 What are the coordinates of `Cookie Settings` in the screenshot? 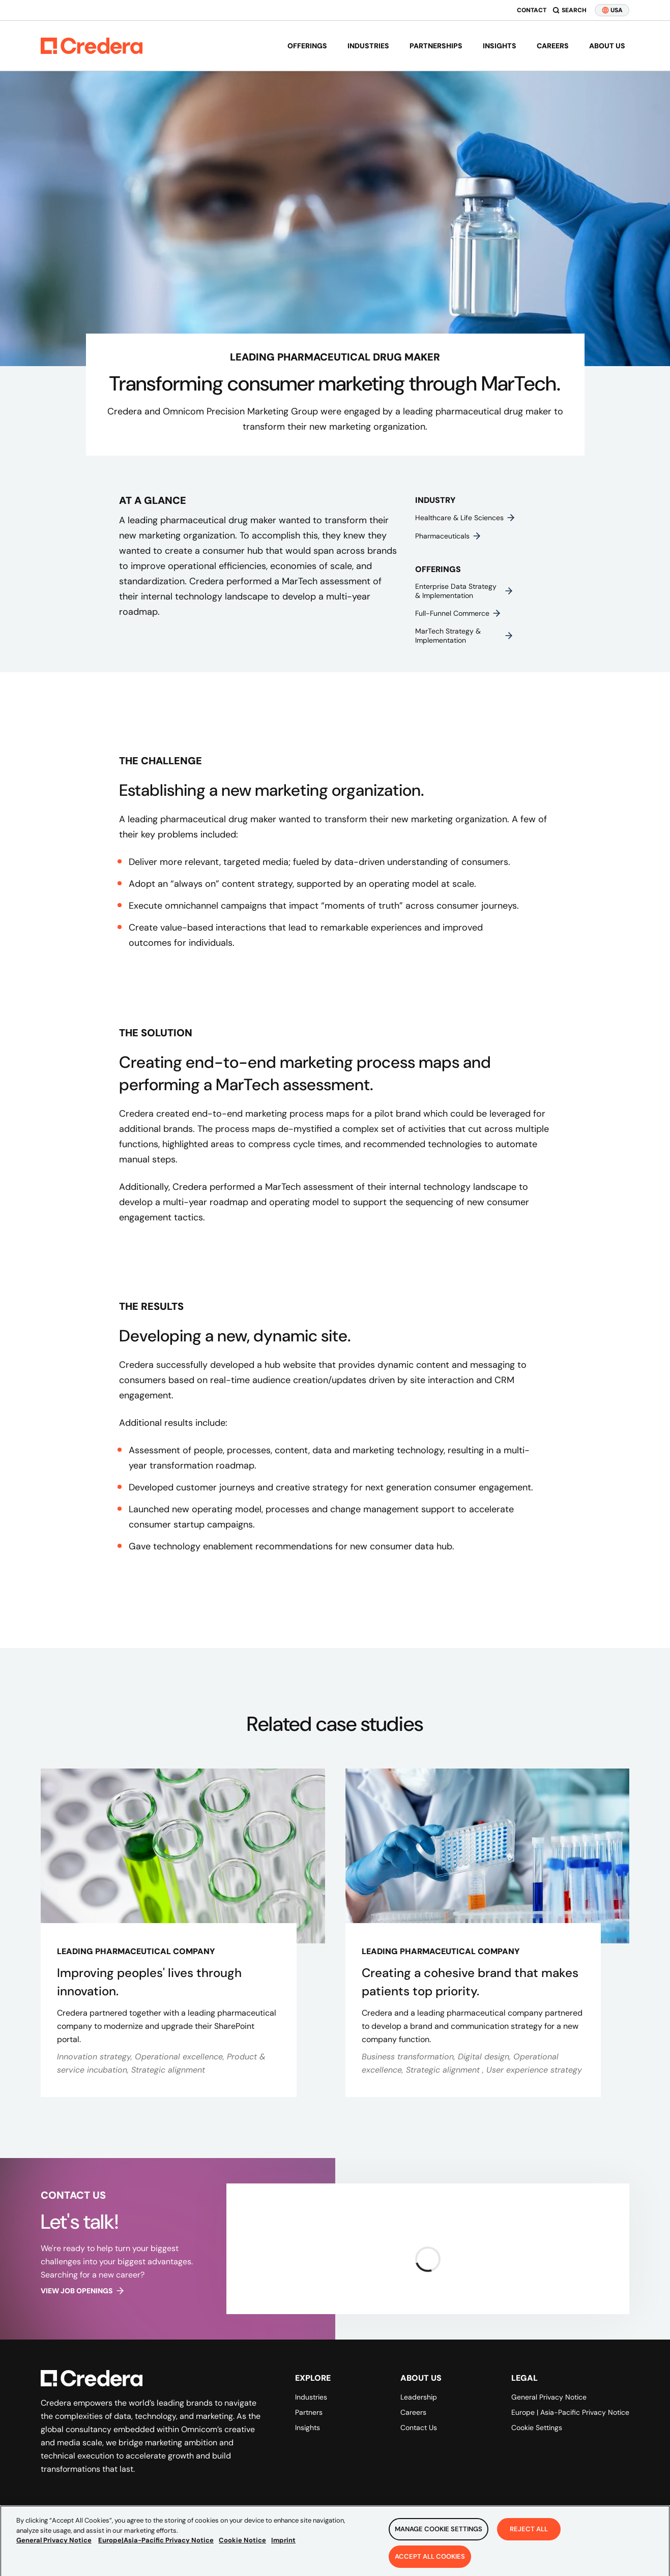 It's located at (536, 2427).